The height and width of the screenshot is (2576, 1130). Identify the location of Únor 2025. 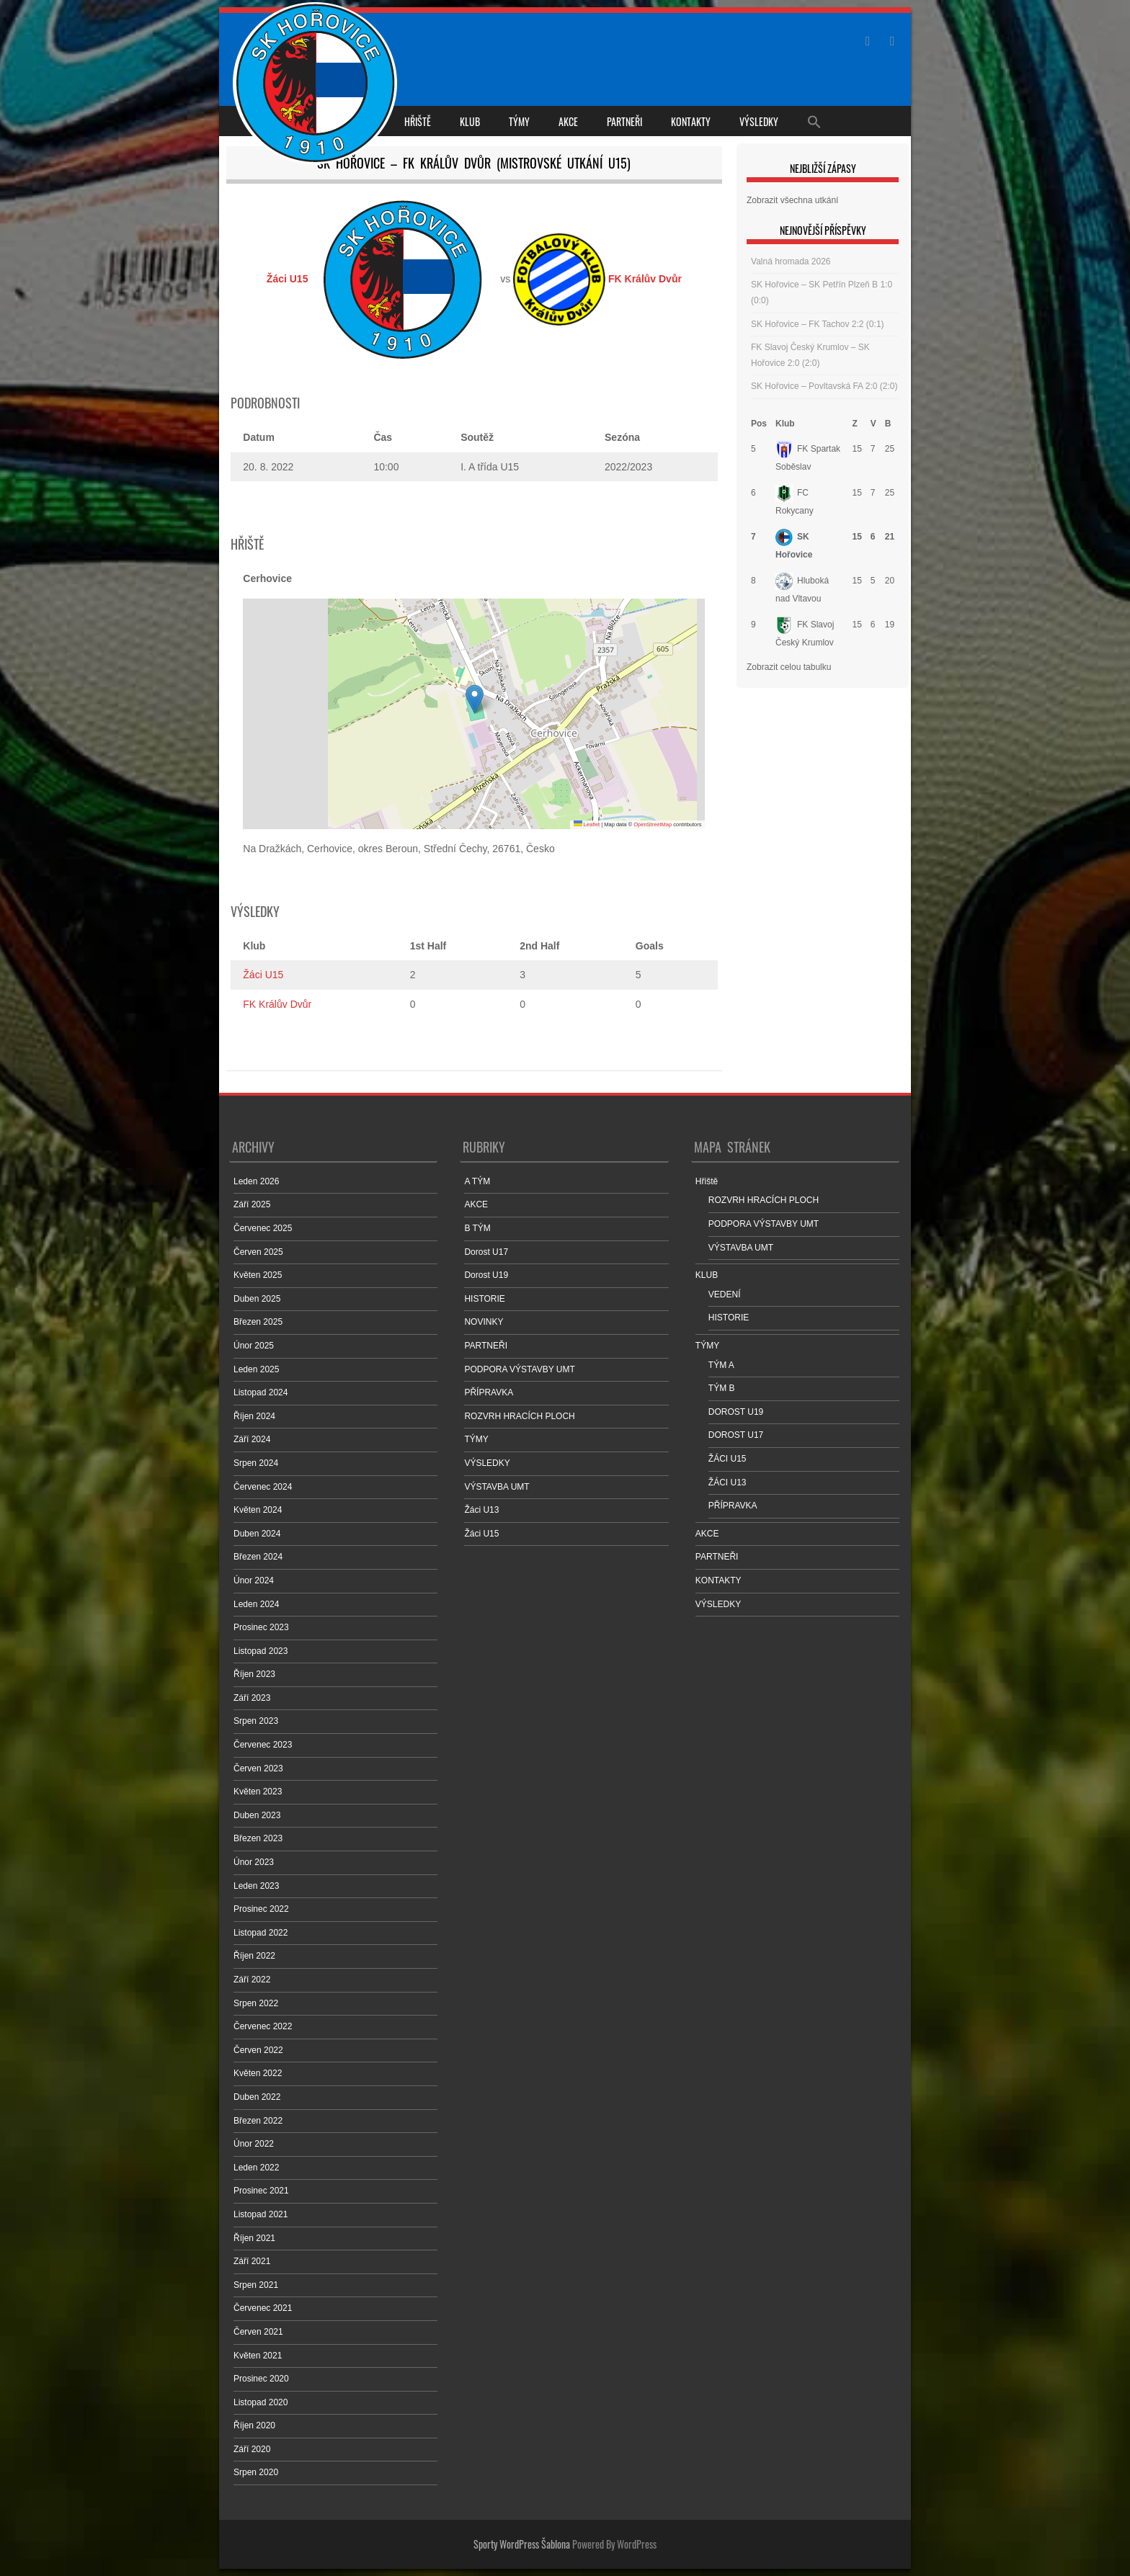
(253, 1346).